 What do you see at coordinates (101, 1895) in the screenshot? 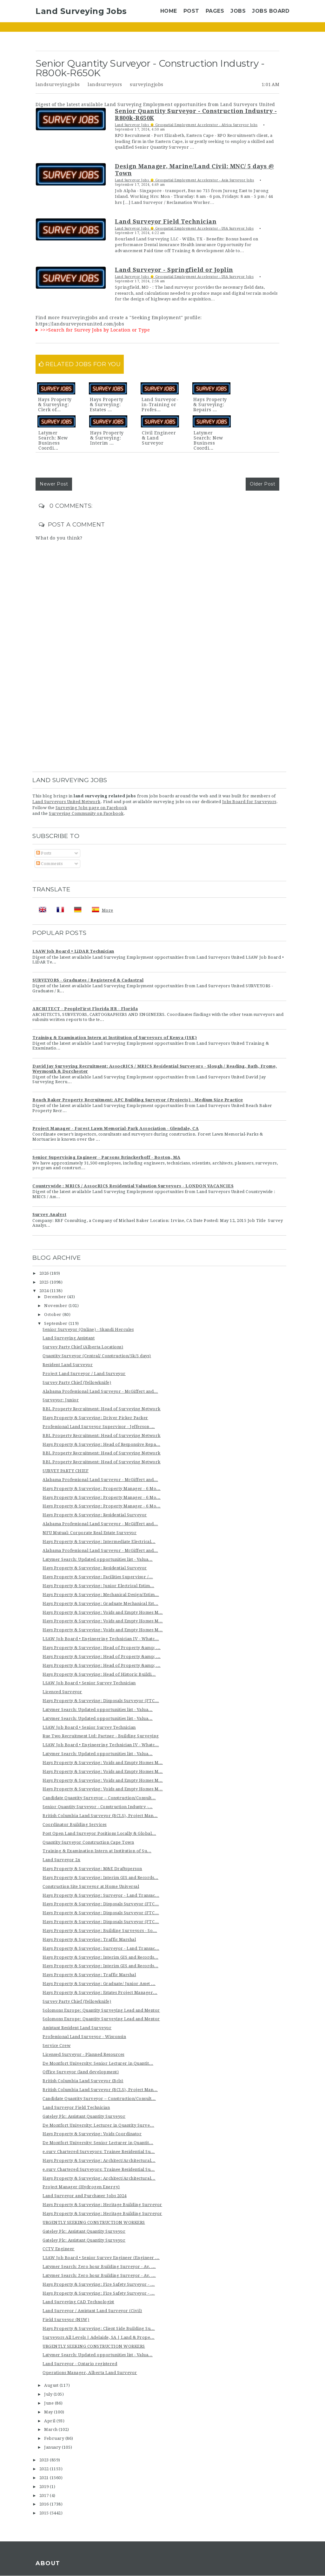
I see `Hays Property & Surveying: Surveyor - Land Transac...` at bounding box center [101, 1895].